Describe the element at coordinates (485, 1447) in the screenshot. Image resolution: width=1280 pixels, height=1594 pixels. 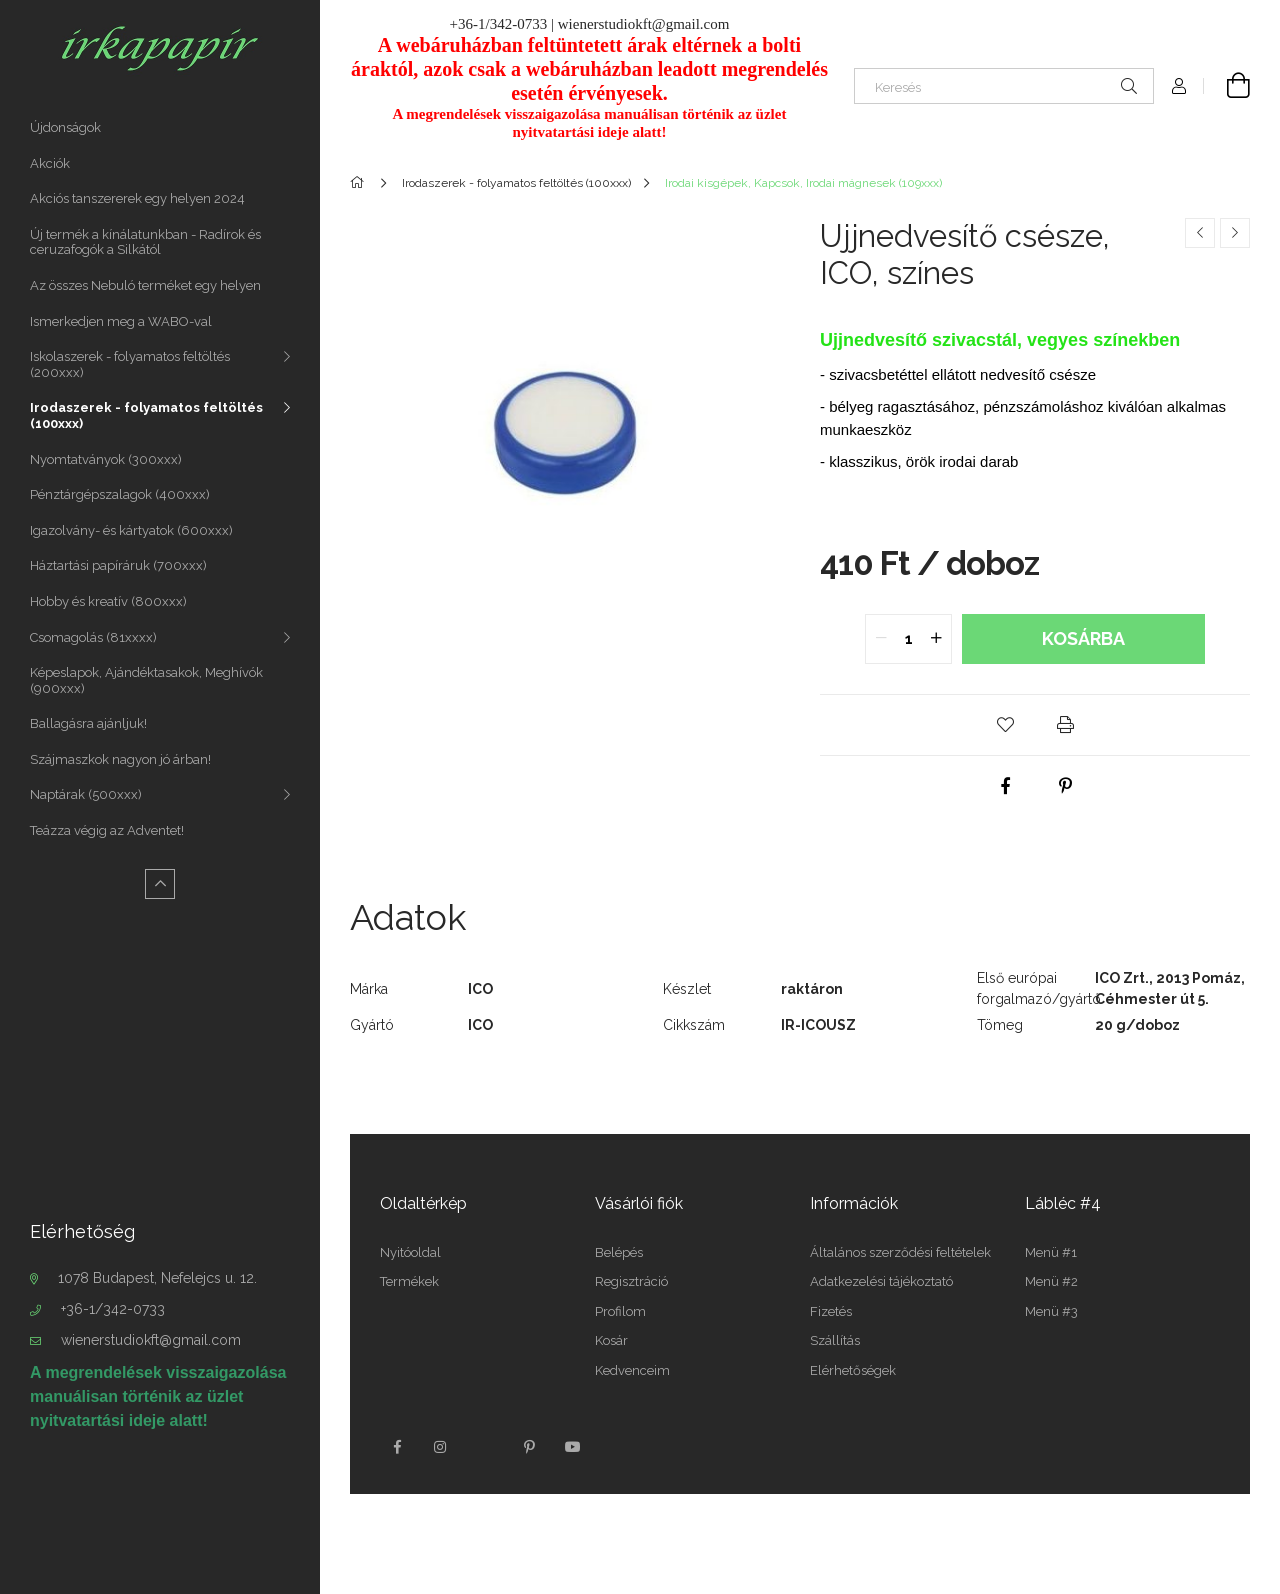
I see `twitter` at that location.